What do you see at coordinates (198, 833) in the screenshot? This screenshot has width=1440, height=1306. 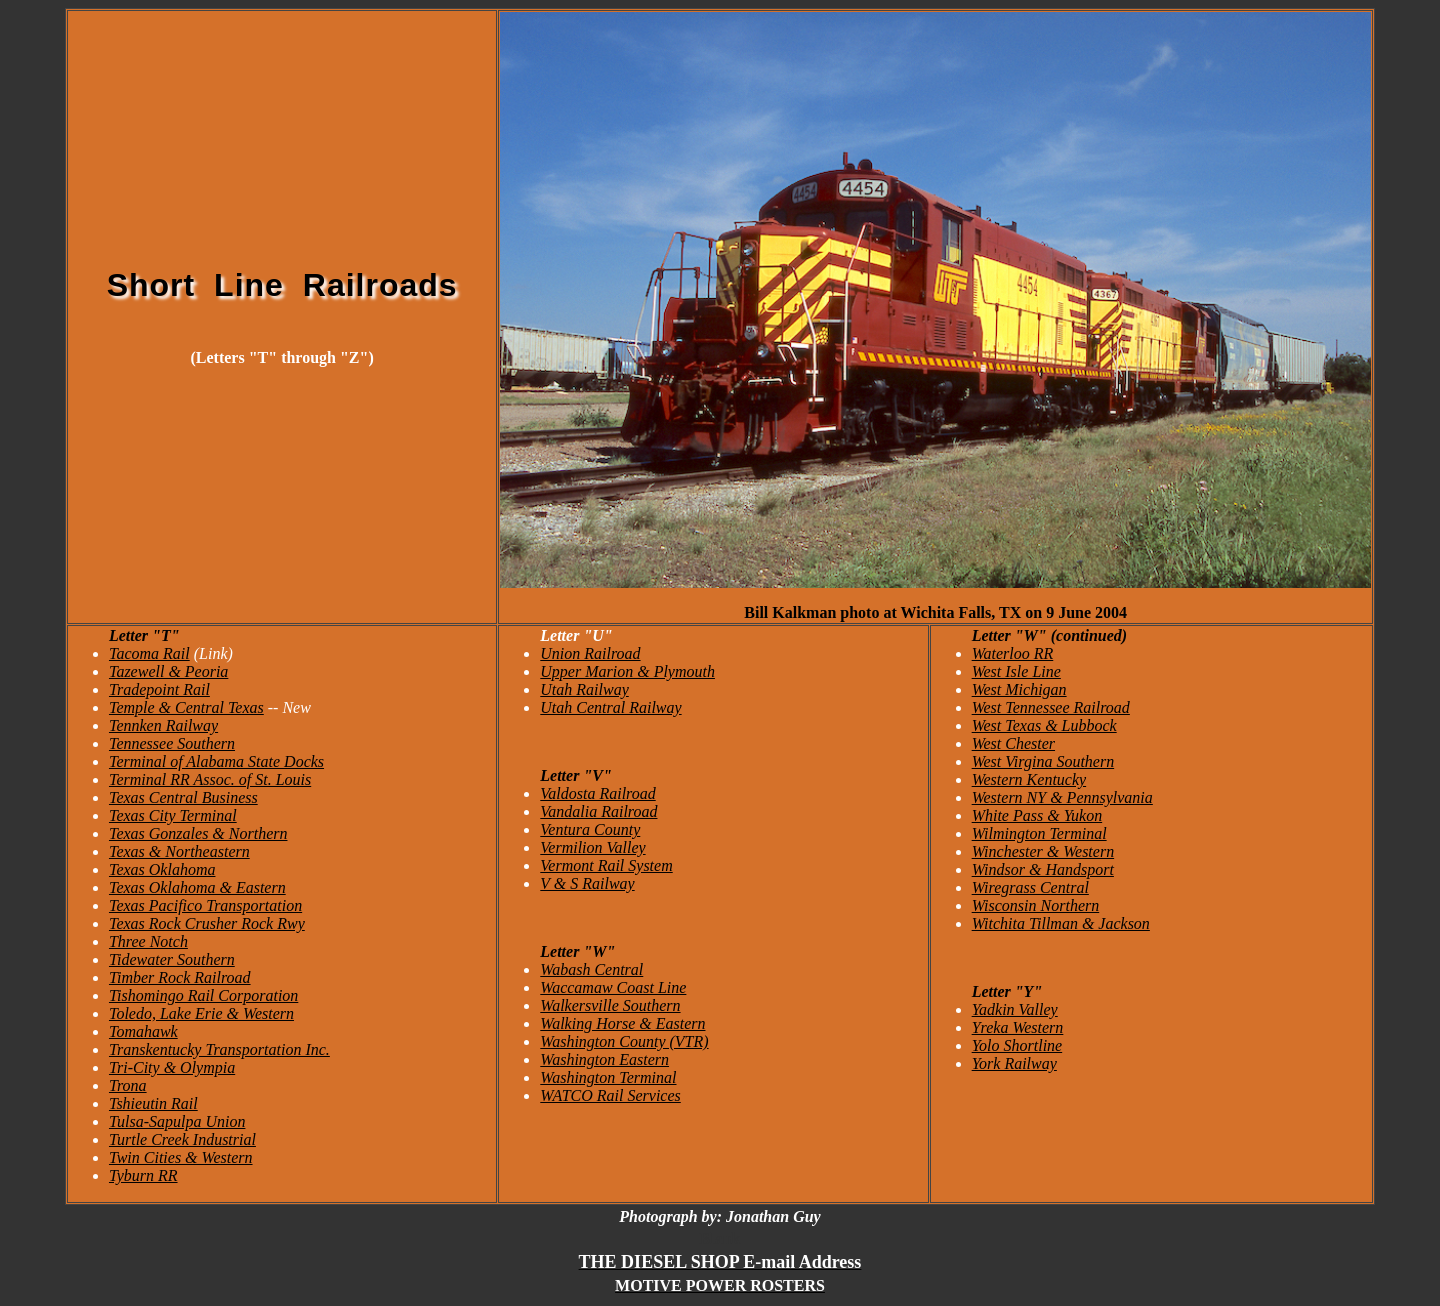 I see `Texas Gonzales & Northern` at bounding box center [198, 833].